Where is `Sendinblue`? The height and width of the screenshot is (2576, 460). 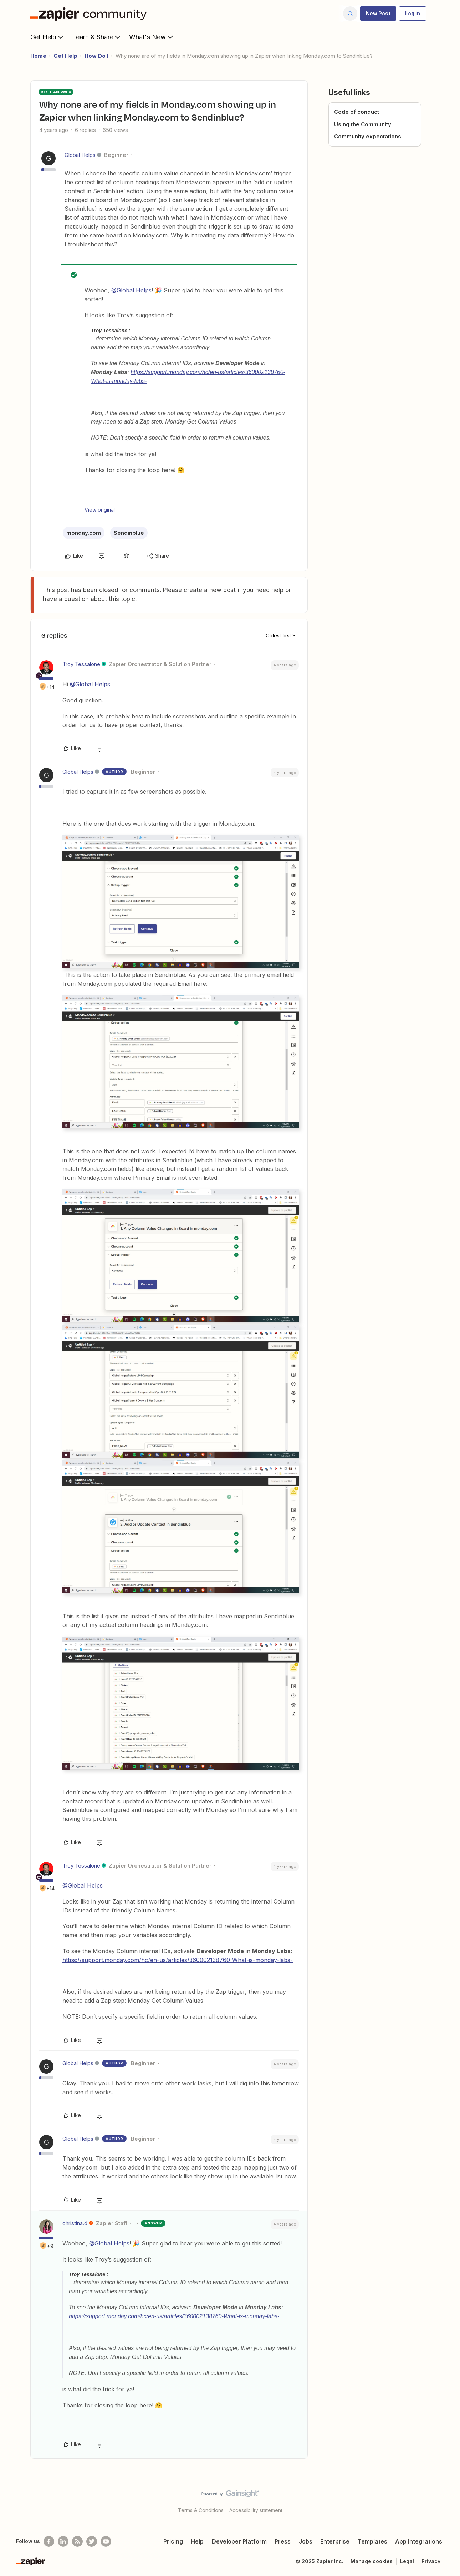
Sendinblue is located at coordinates (129, 532).